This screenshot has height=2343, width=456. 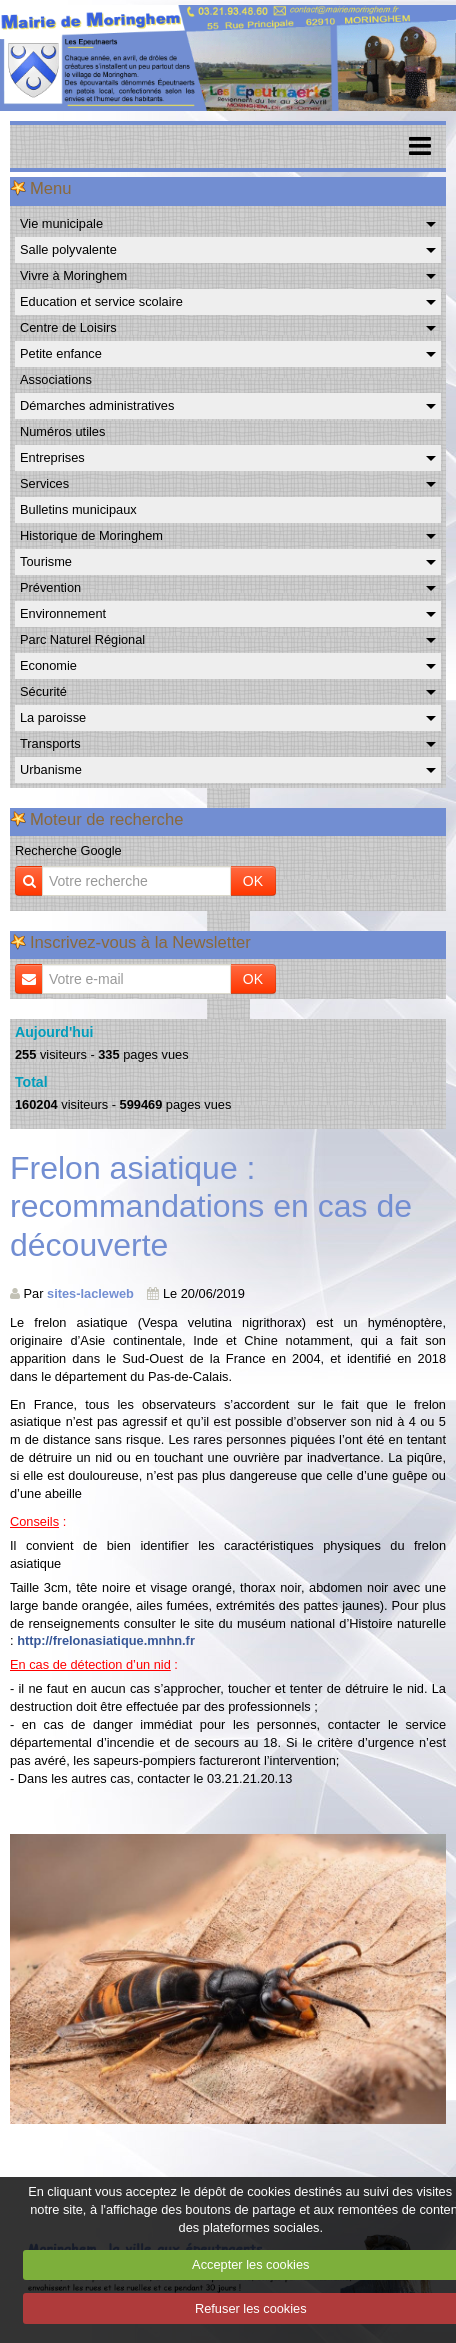 What do you see at coordinates (48, 665) in the screenshot?
I see `Economie` at bounding box center [48, 665].